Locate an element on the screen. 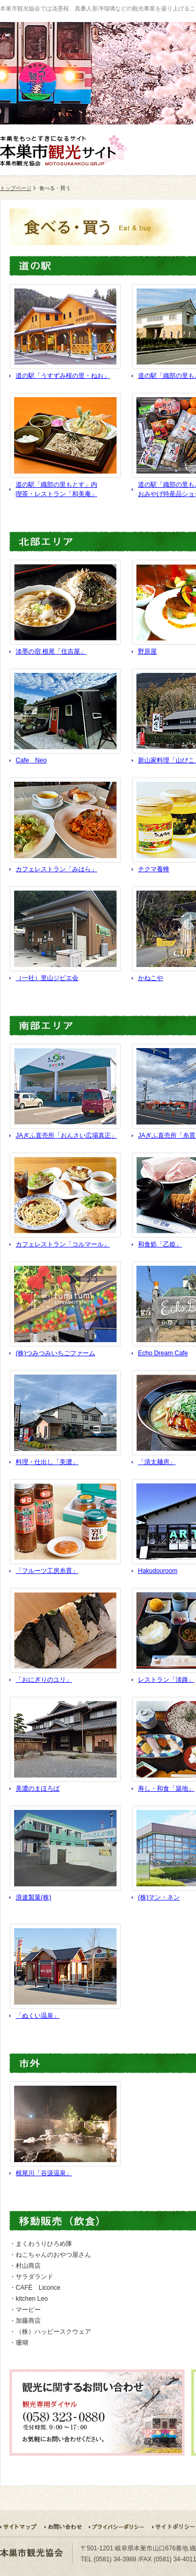  カフェレストラン「みはら」 is located at coordinates (56, 869).